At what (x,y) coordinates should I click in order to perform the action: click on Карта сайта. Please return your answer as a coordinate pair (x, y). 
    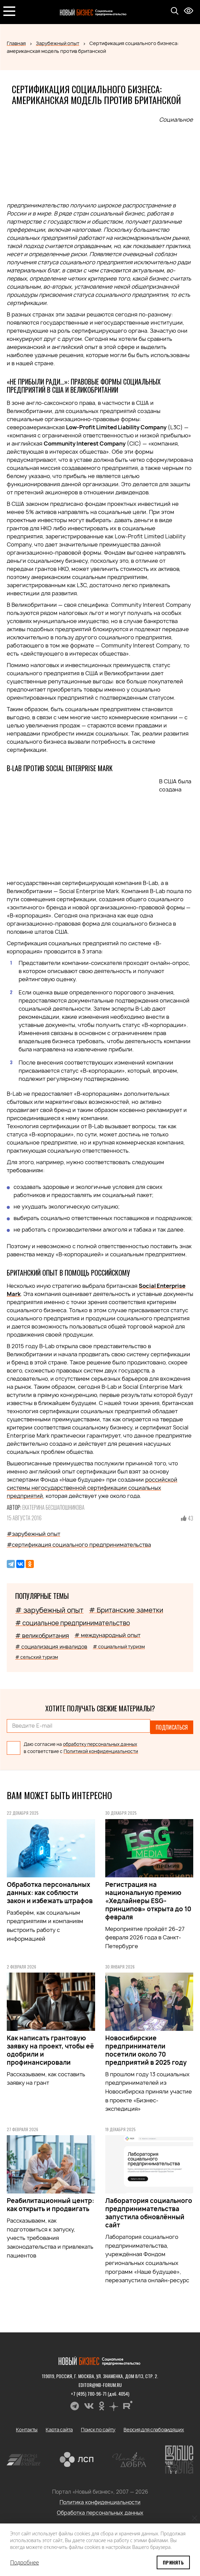
    Looking at the image, I should click on (59, 2426).